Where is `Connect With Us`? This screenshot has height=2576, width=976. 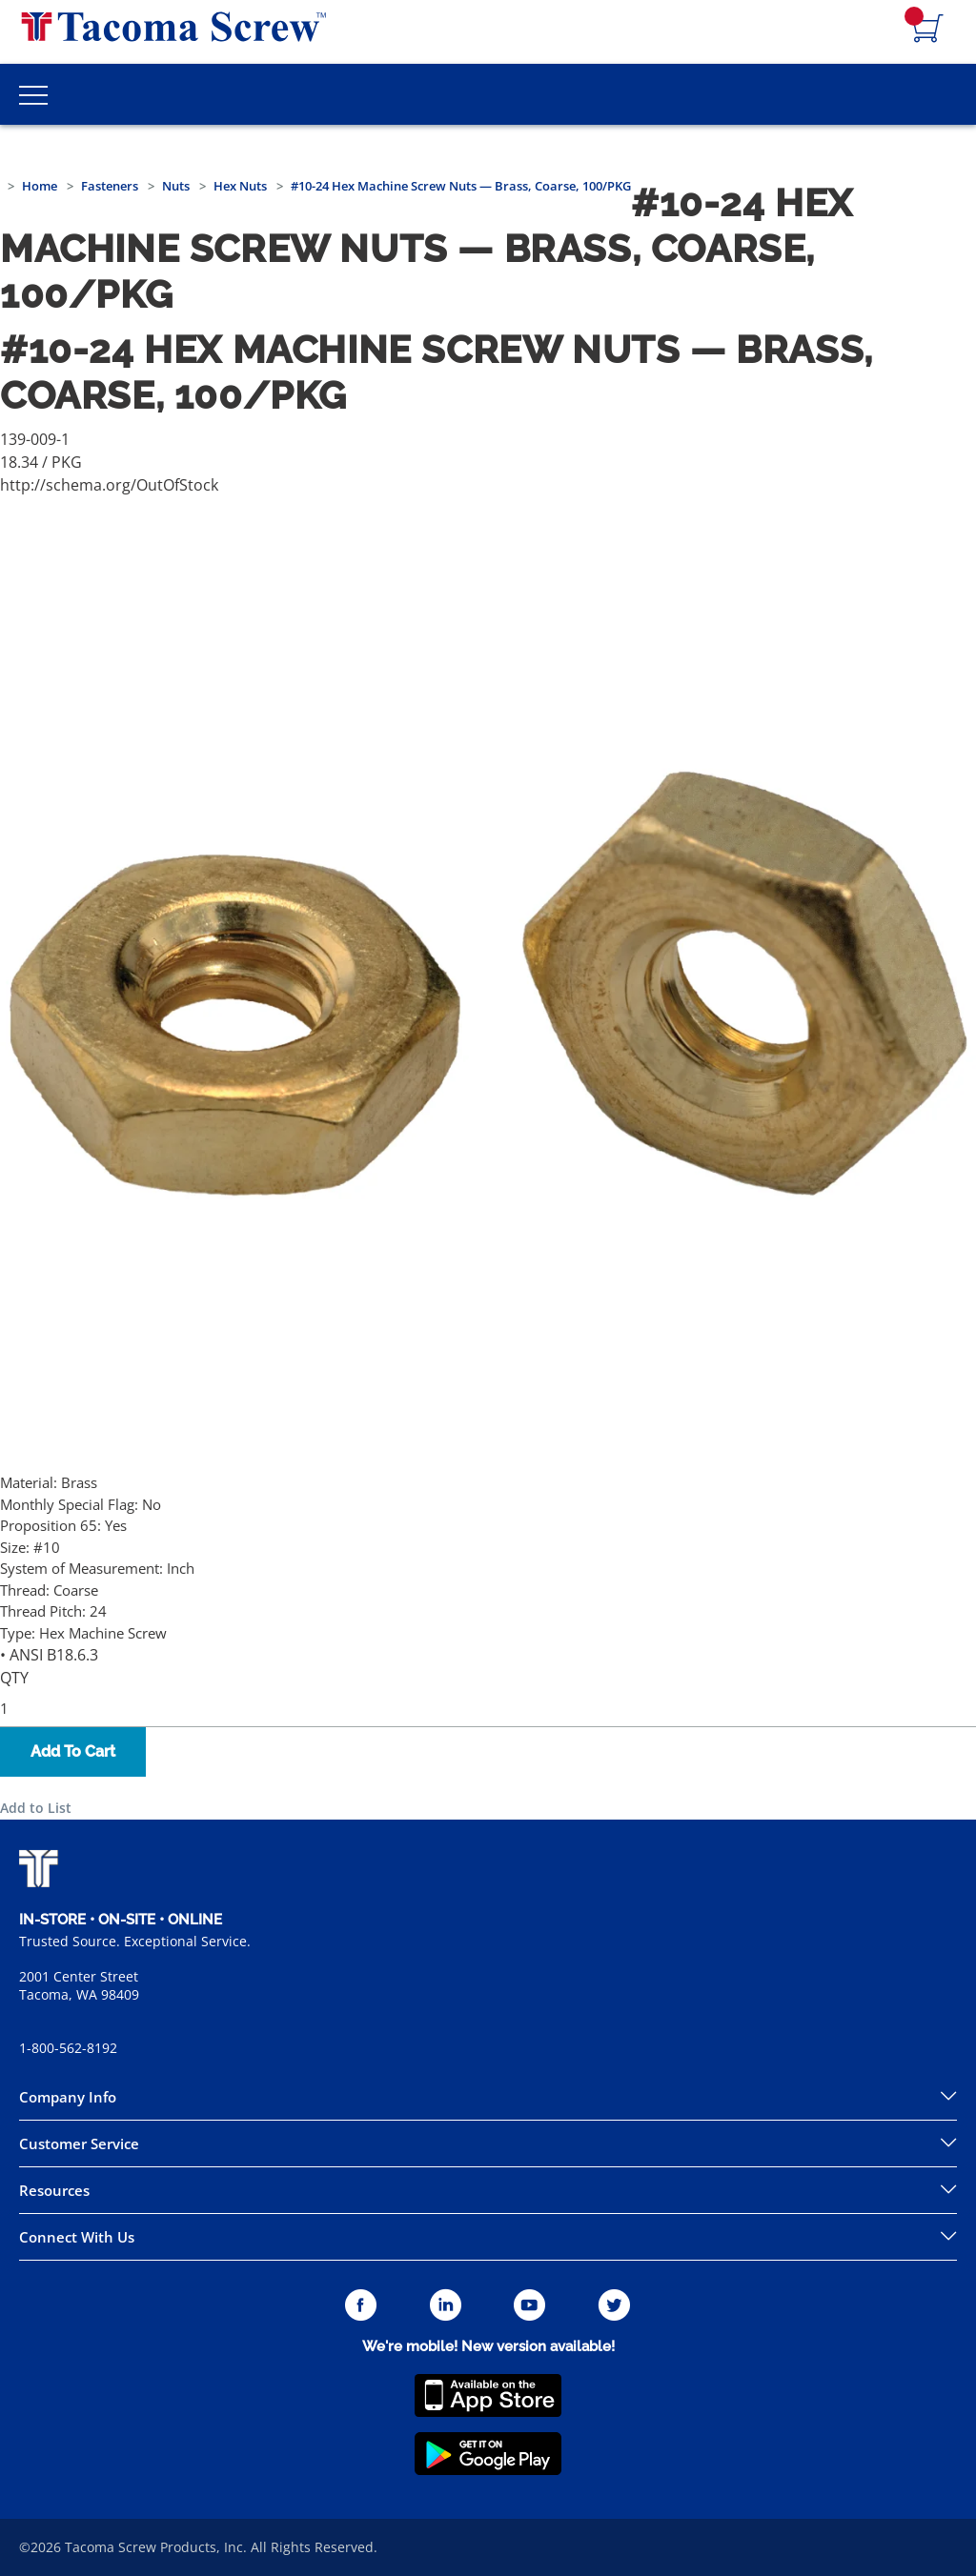 Connect With Us is located at coordinates (76, 2236).